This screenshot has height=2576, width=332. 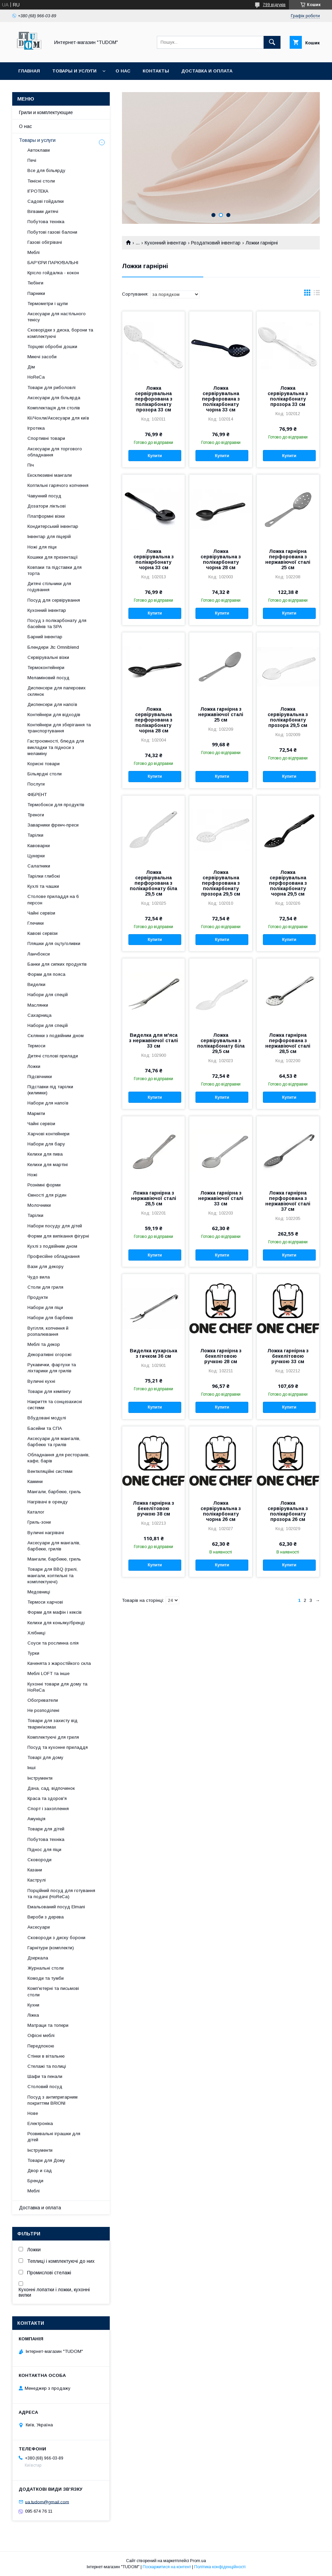 What do you see at coordinates (39, 1015) in the screenshot?
I see `Сахарница` at bounding box center [39, 1015].